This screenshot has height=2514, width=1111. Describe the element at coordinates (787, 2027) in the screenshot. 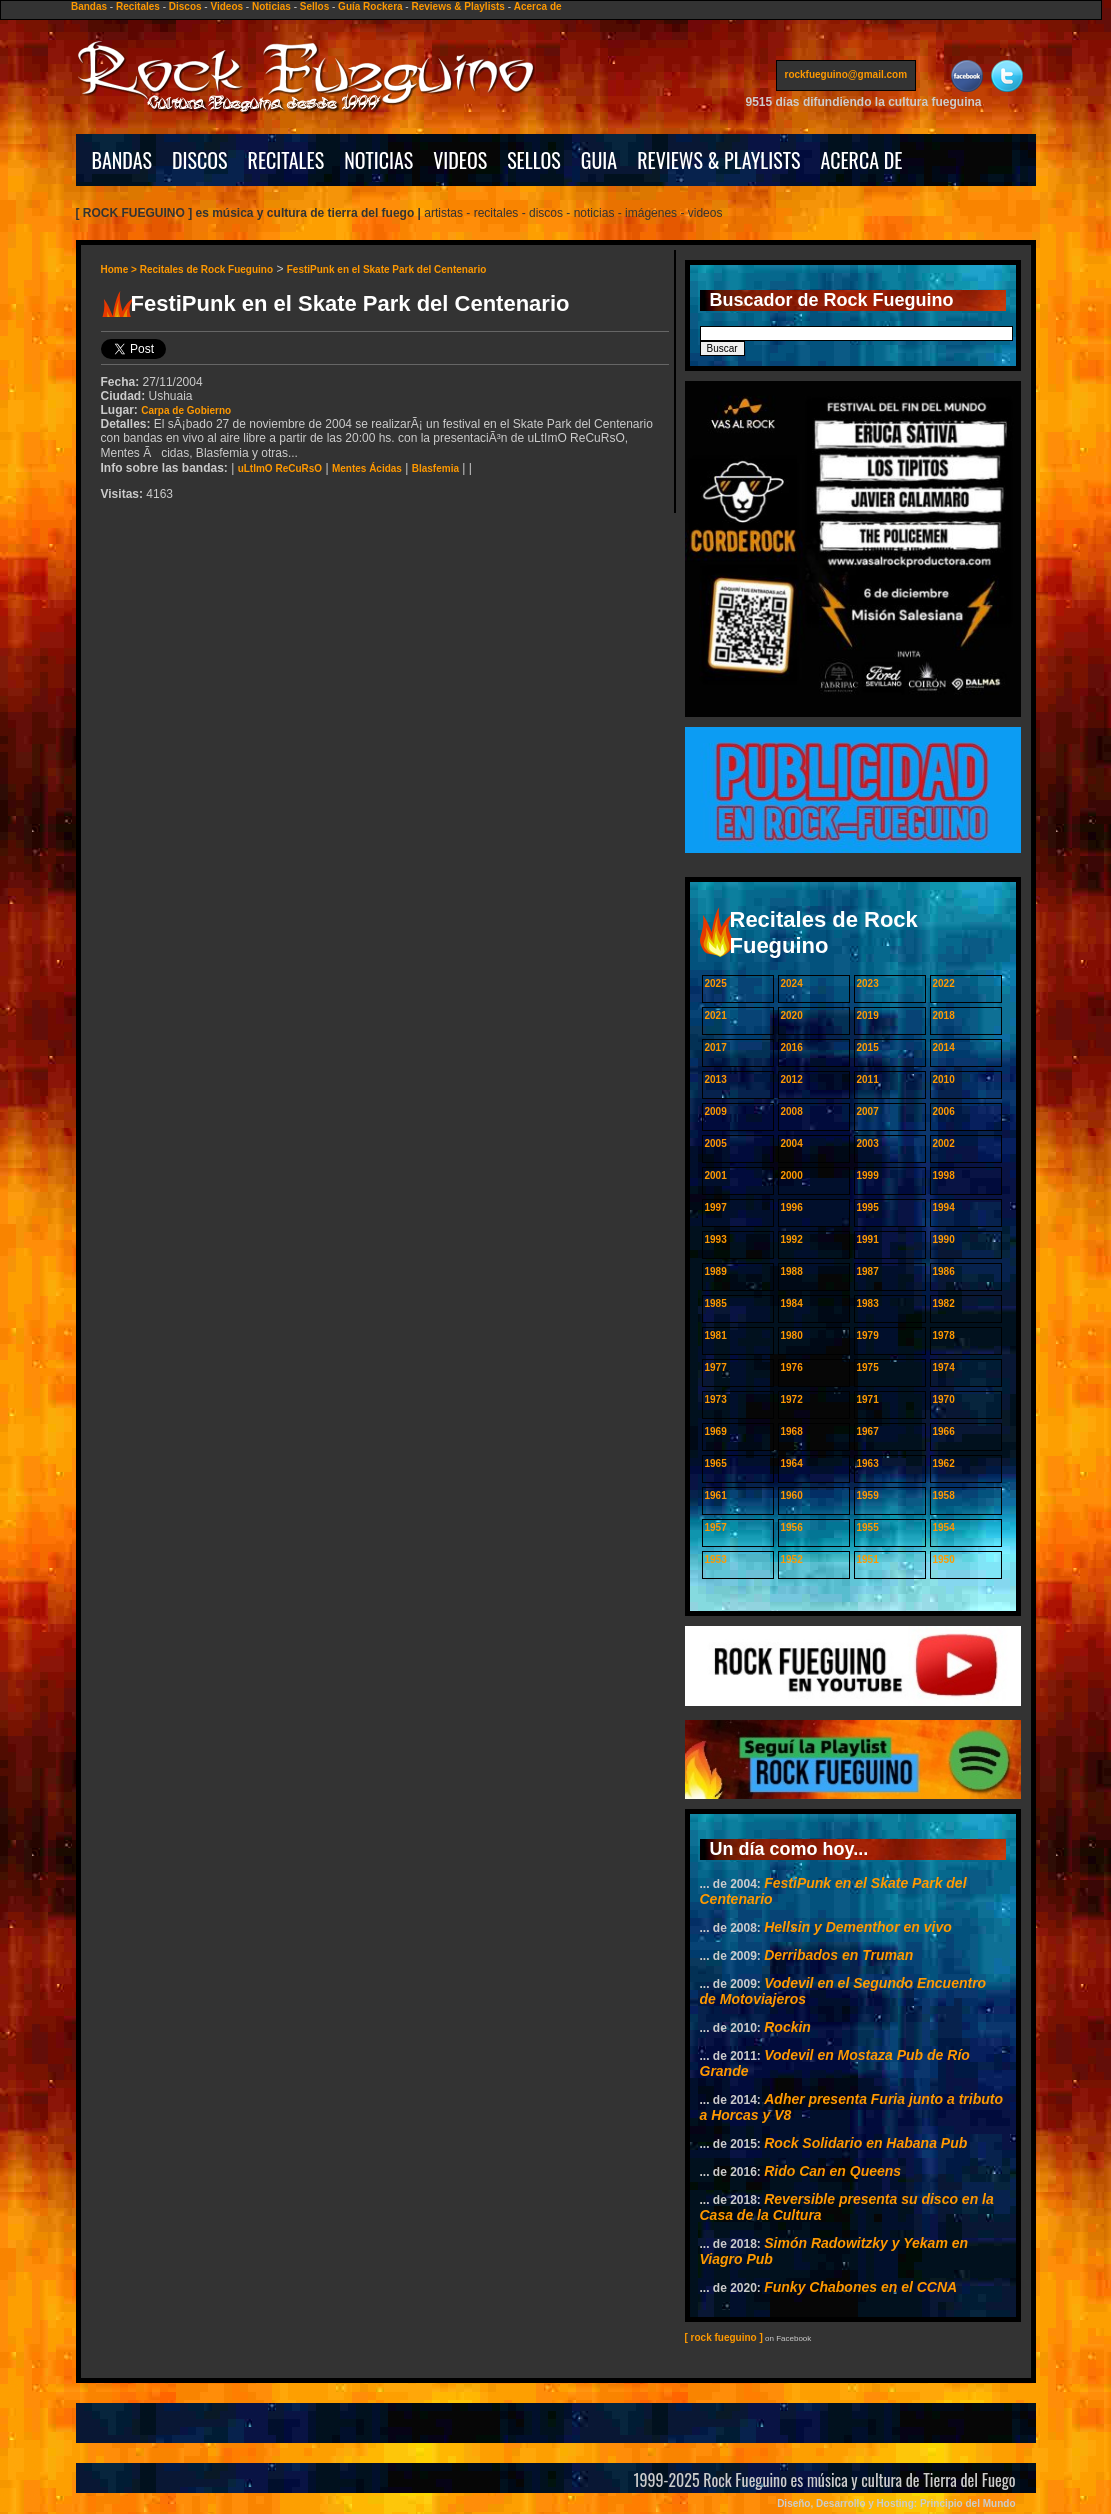

I see `Rockin` at that location.